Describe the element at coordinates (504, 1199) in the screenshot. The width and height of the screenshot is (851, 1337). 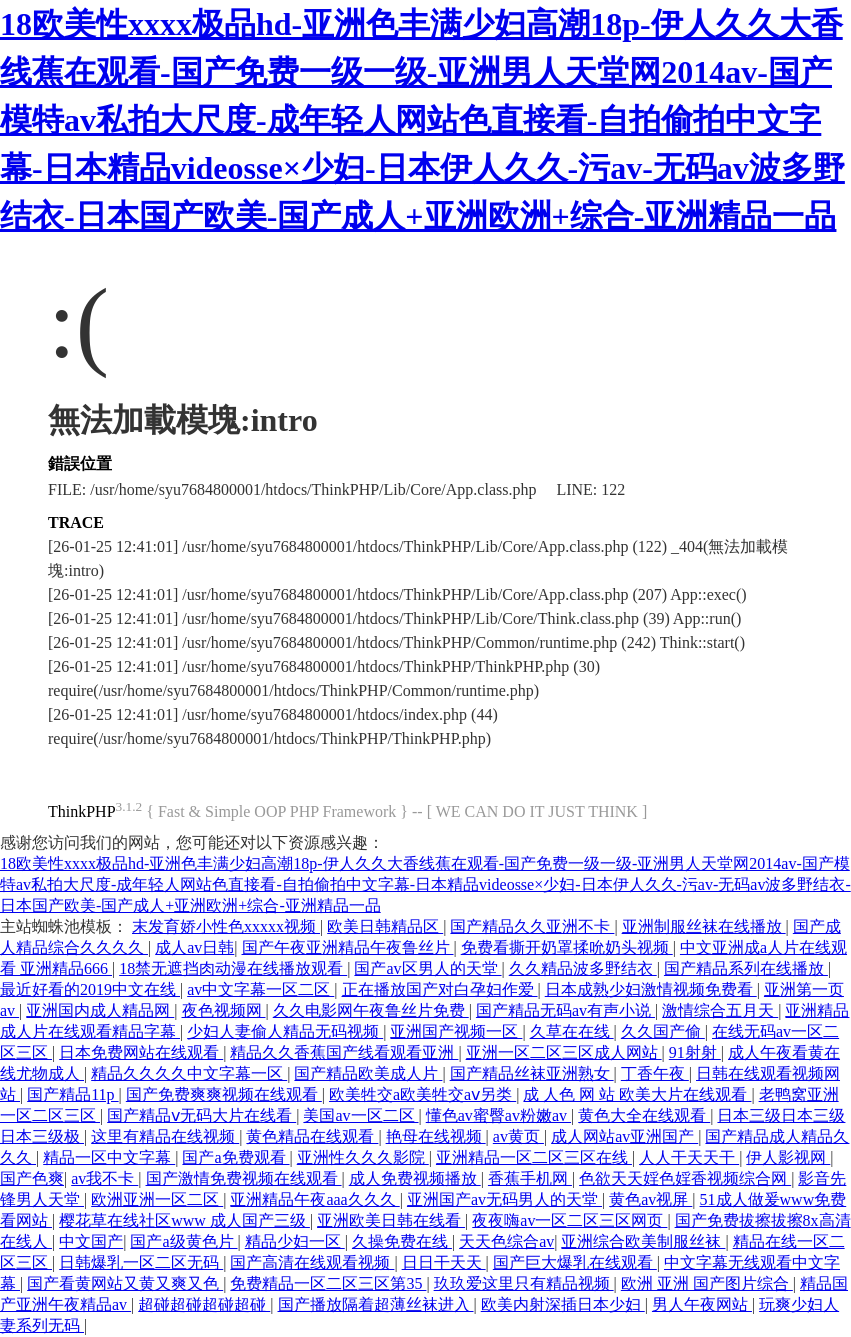
I see `亚洲国产av无码男人的天堂` at that location.